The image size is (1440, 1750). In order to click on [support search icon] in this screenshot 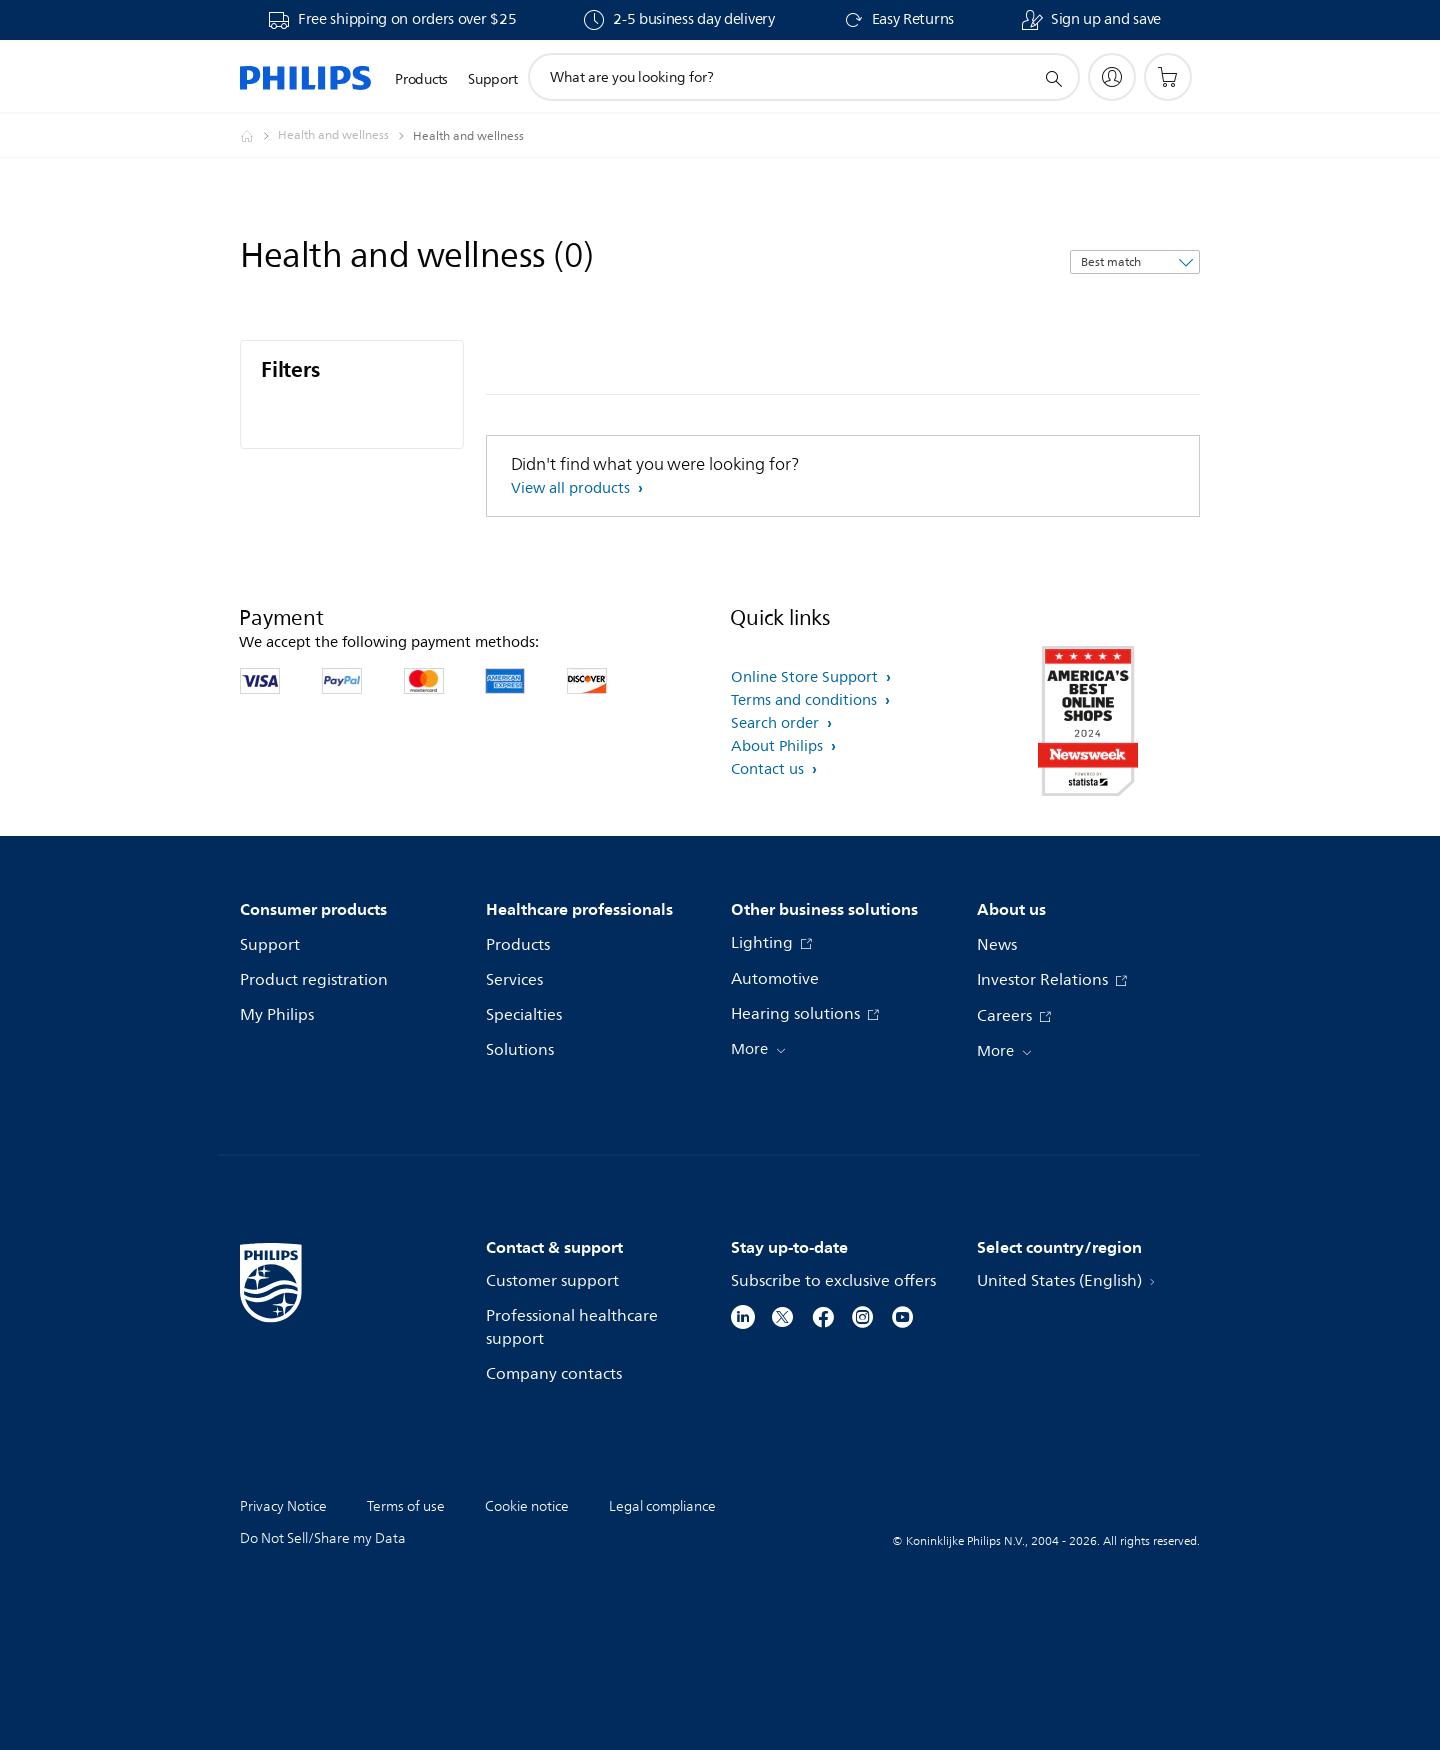, I will do `click(1053, 78)`.